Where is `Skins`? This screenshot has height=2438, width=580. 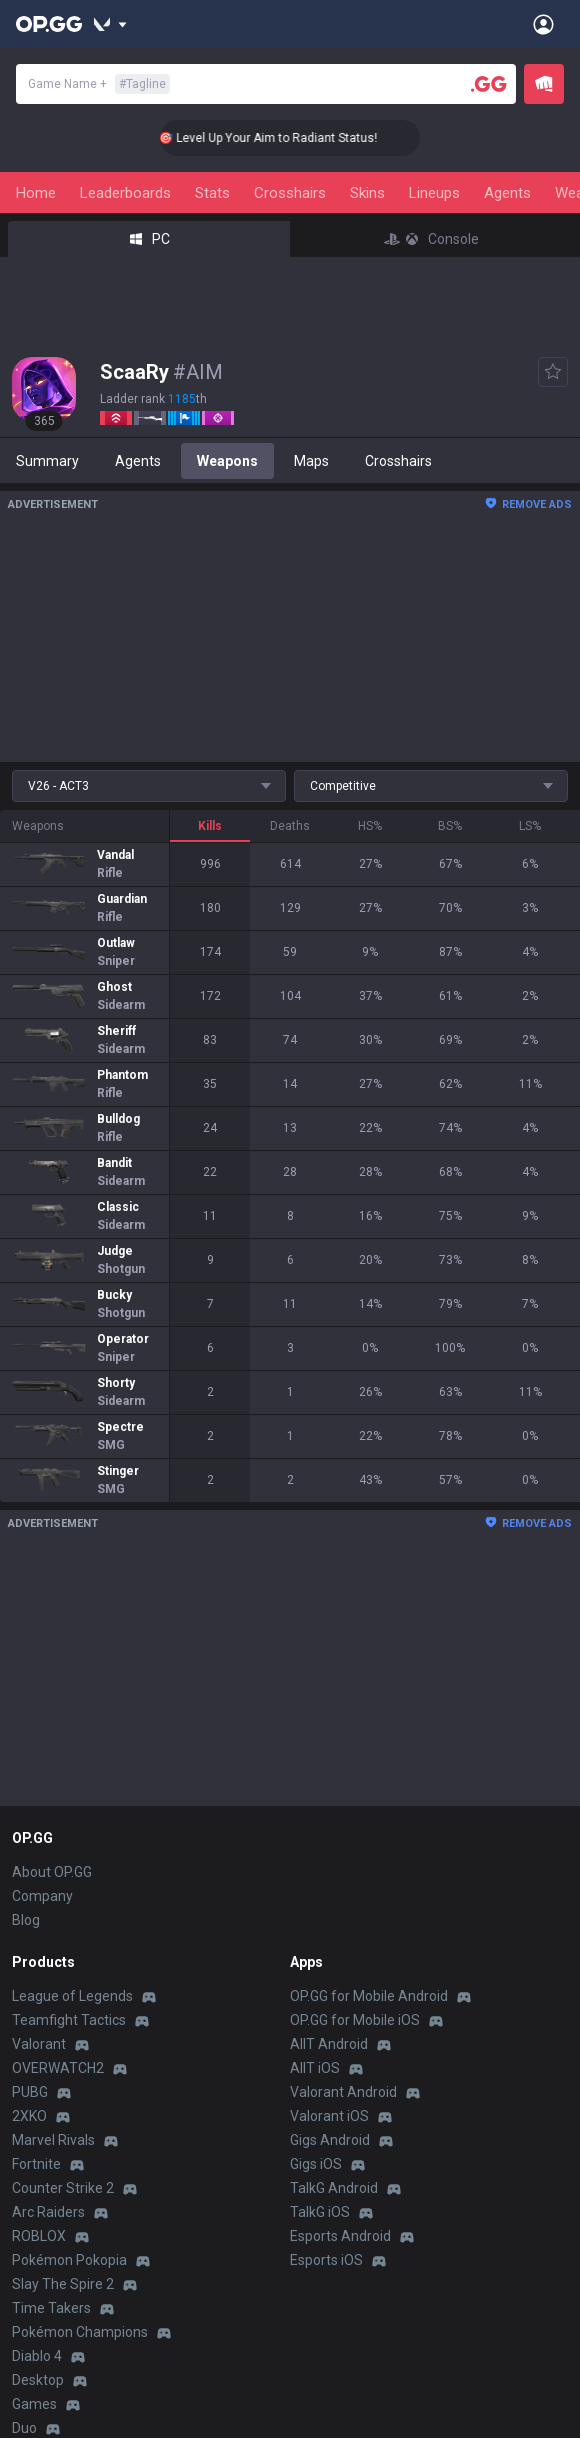 Skins is located at coordinates (367, 193).